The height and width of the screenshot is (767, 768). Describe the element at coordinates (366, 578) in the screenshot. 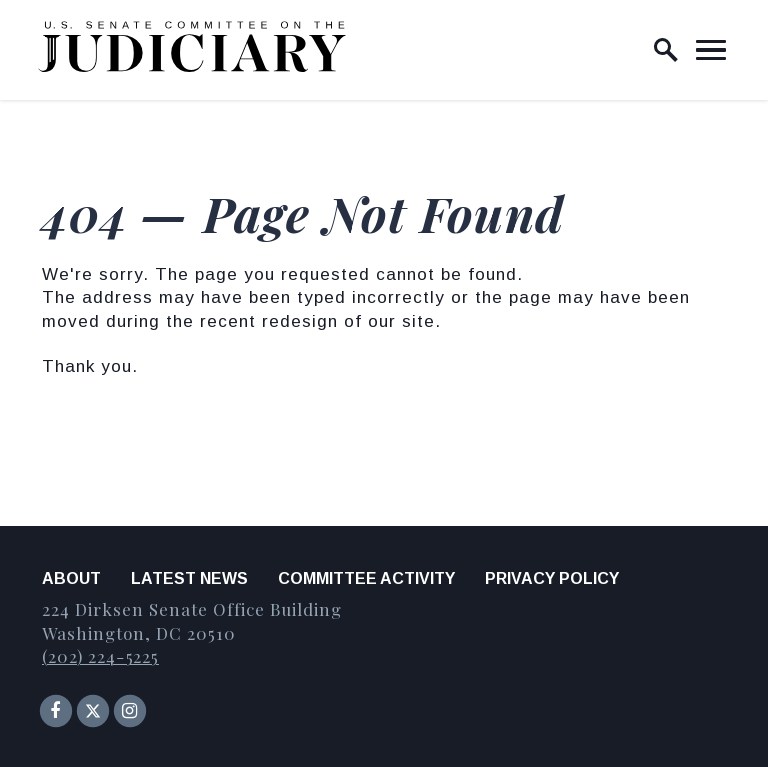

I see `Committee Activity` at that location.